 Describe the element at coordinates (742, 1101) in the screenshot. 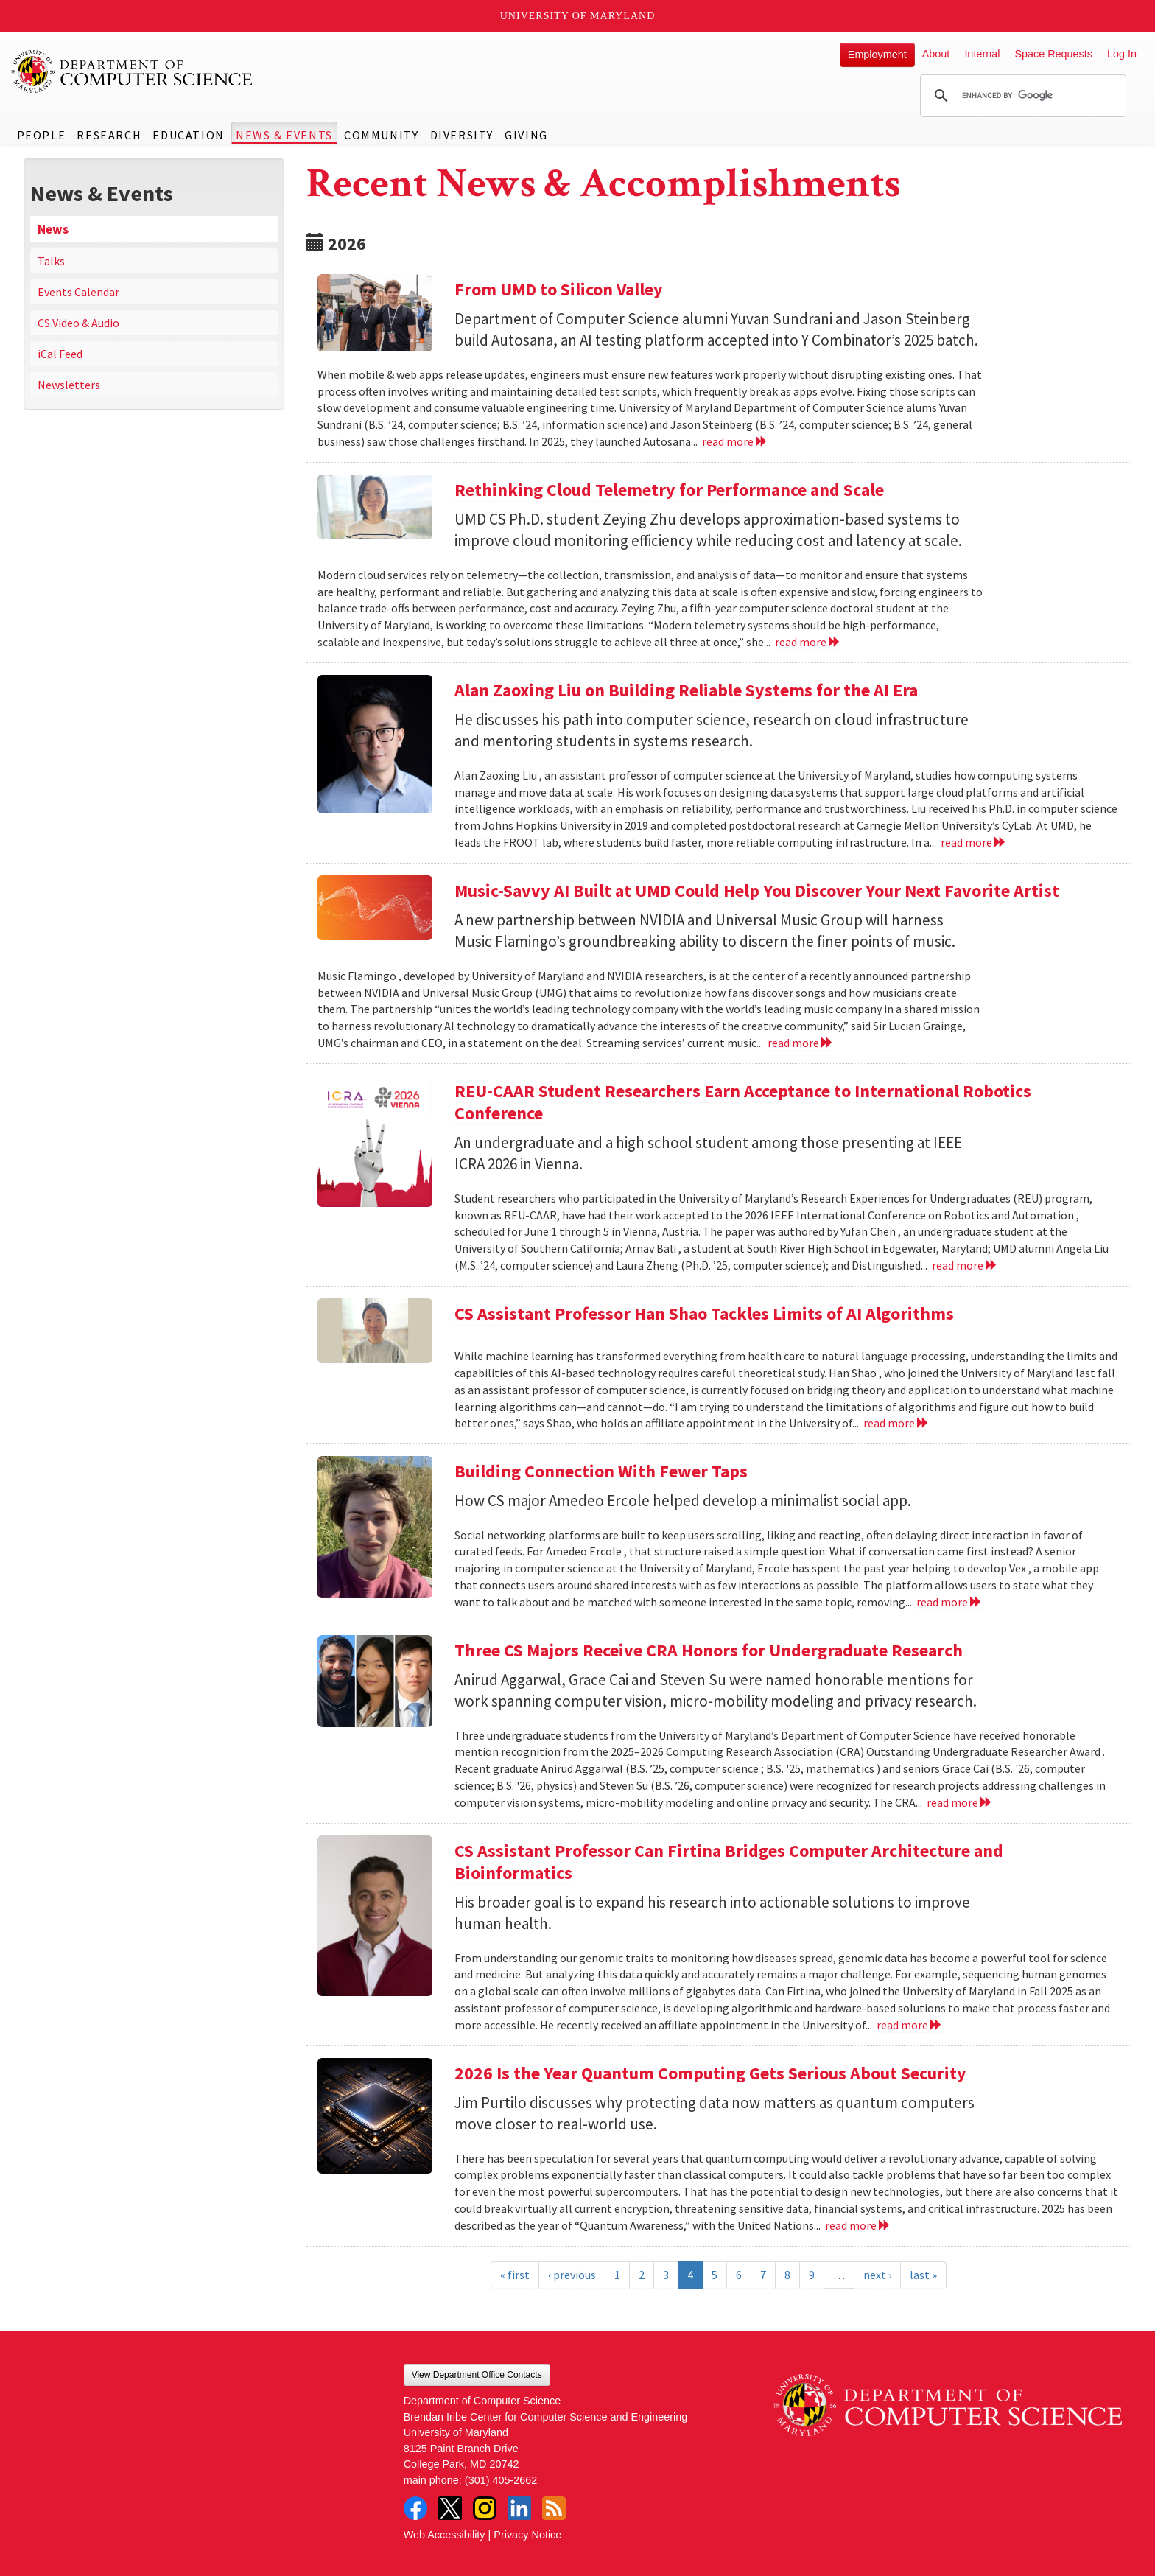

I see `REU-CAAR Student Researchers Earn Acceptance to International Robotics Conference` at that location.